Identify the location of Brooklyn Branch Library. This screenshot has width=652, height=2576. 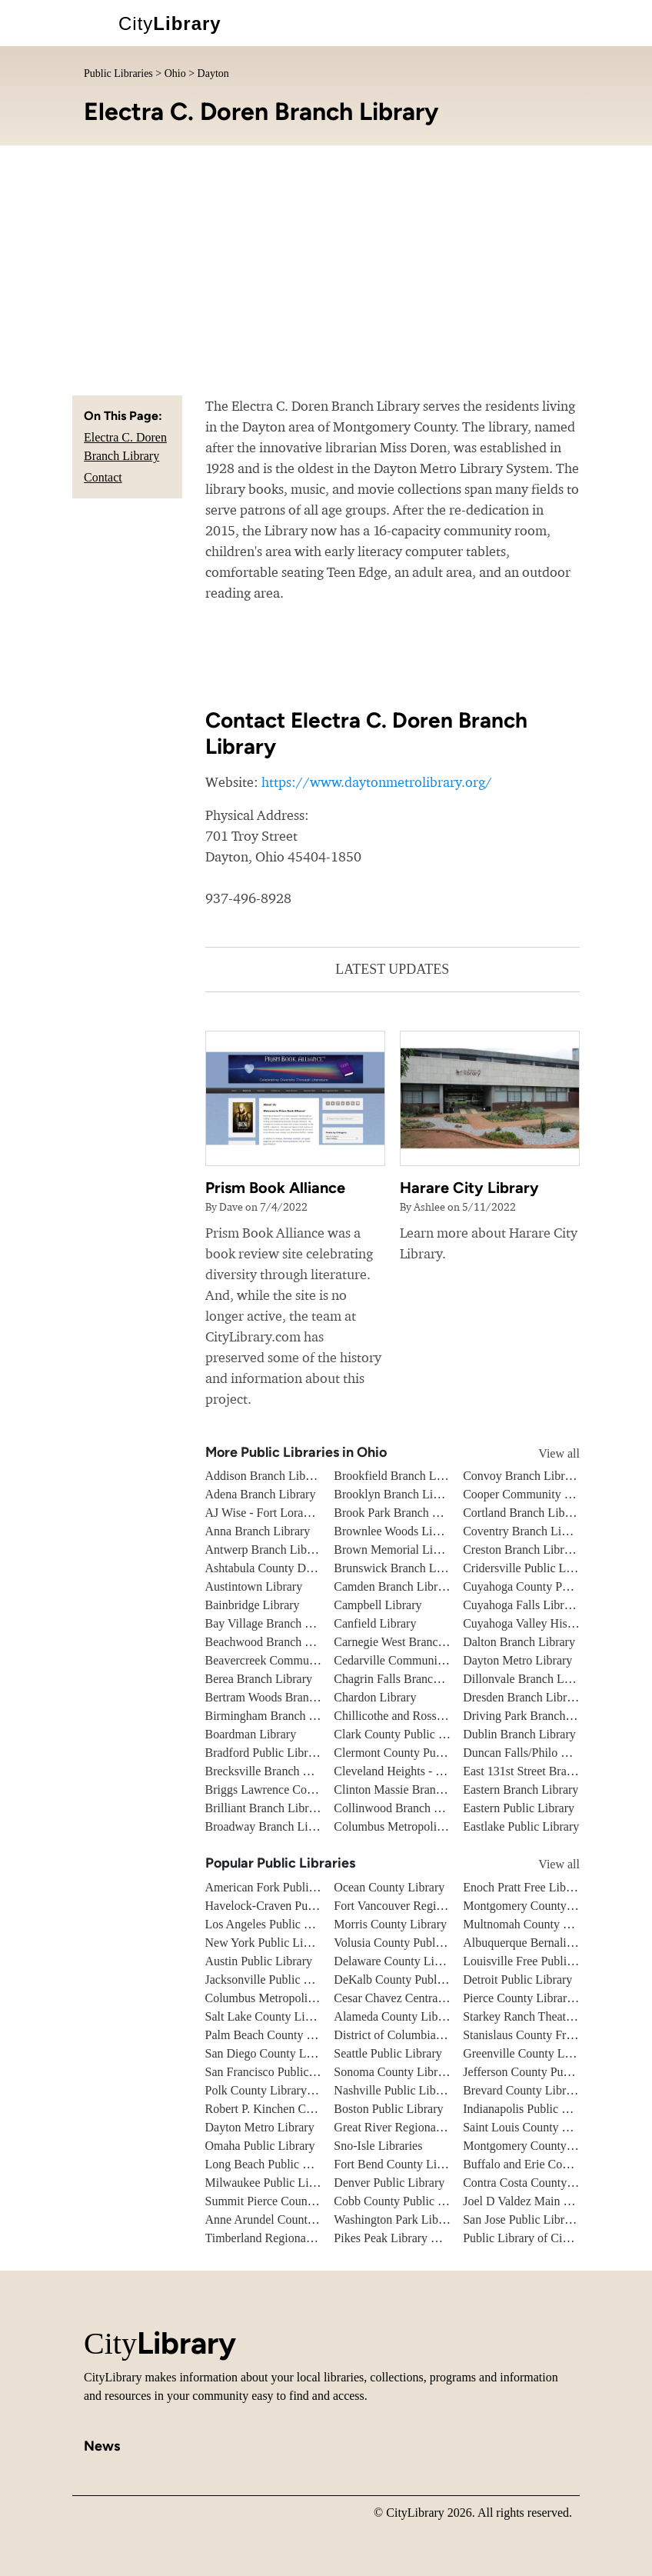
(396, 1494).